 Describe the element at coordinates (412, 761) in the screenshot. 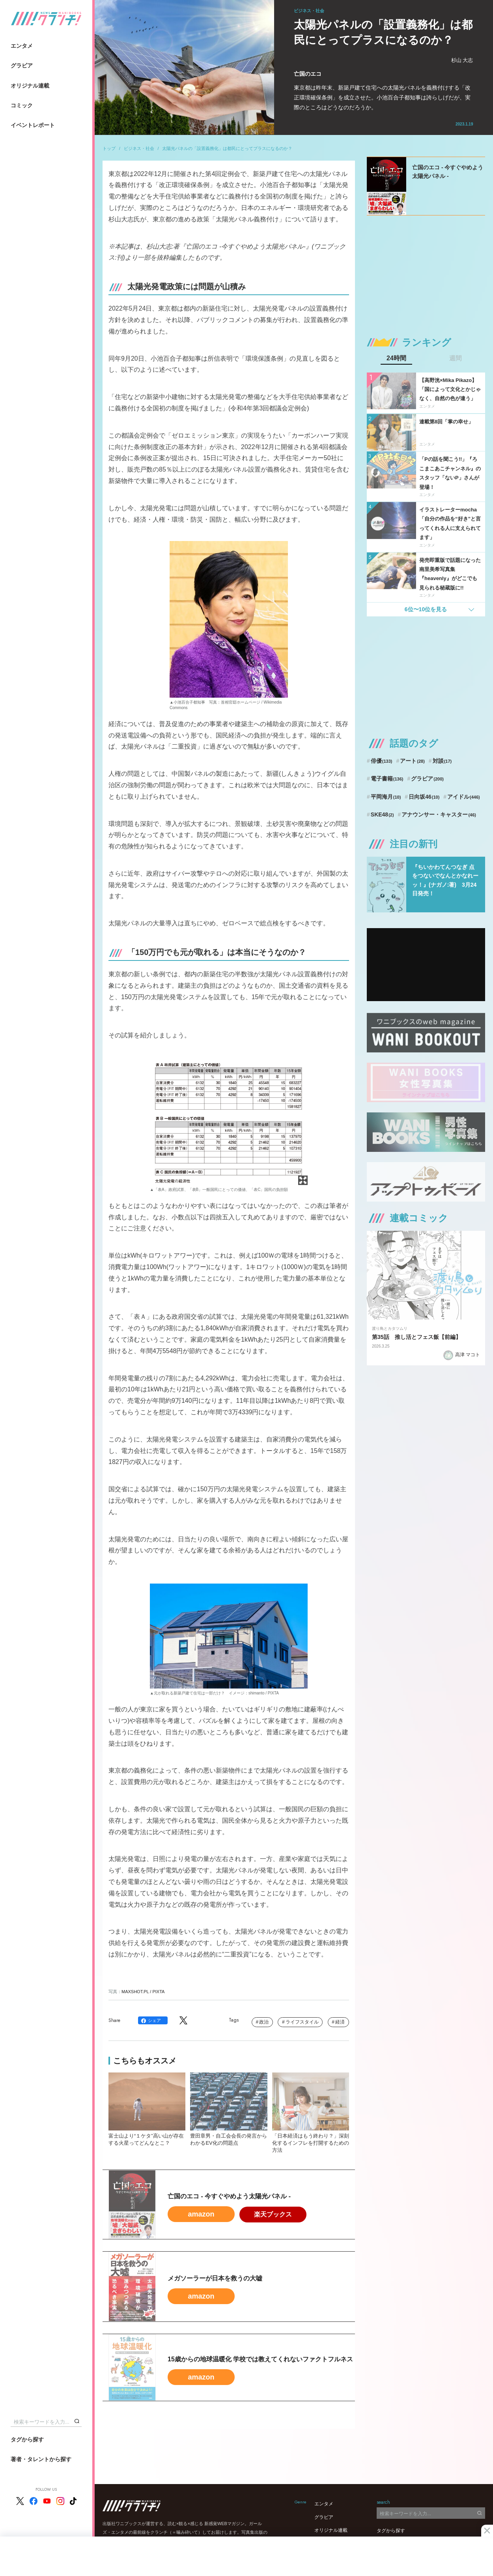

I see `アート` at that location.